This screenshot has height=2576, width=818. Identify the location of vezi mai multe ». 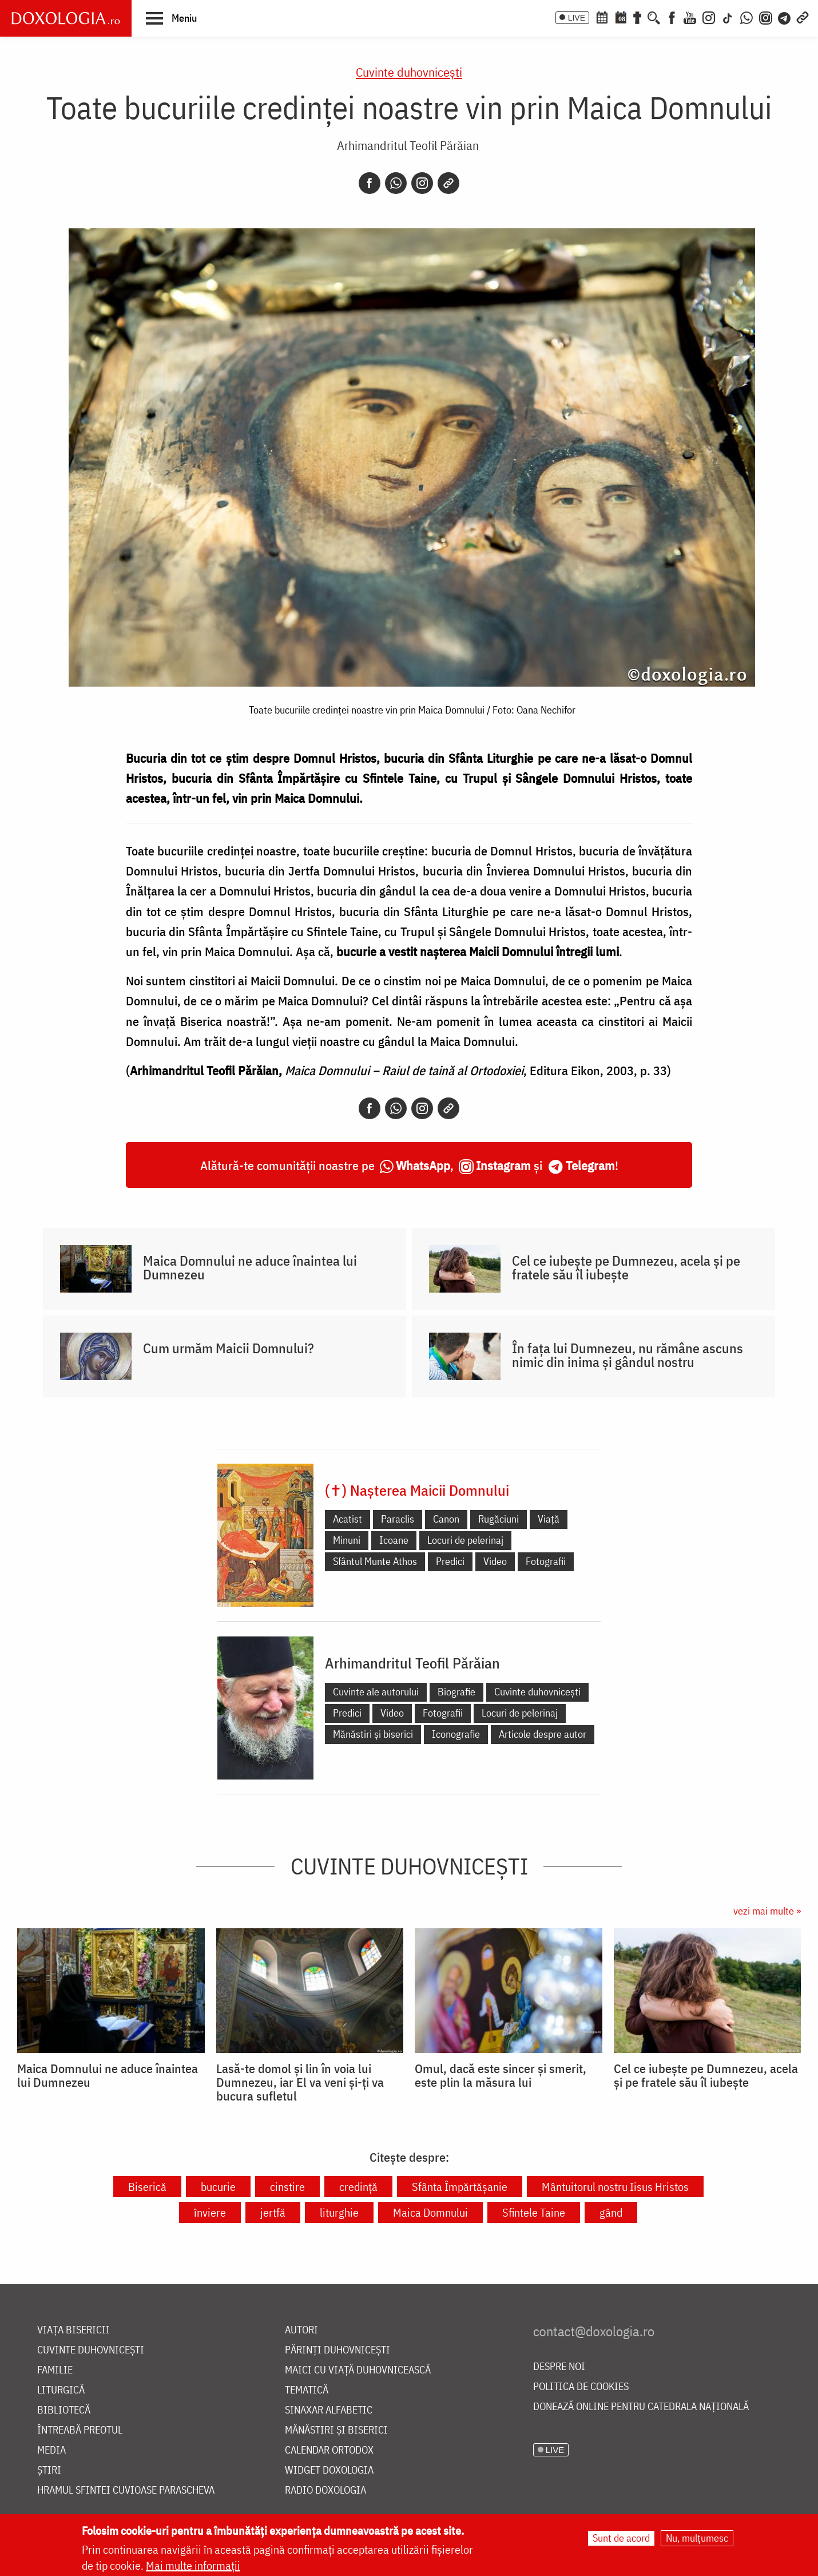
(767, 1910).